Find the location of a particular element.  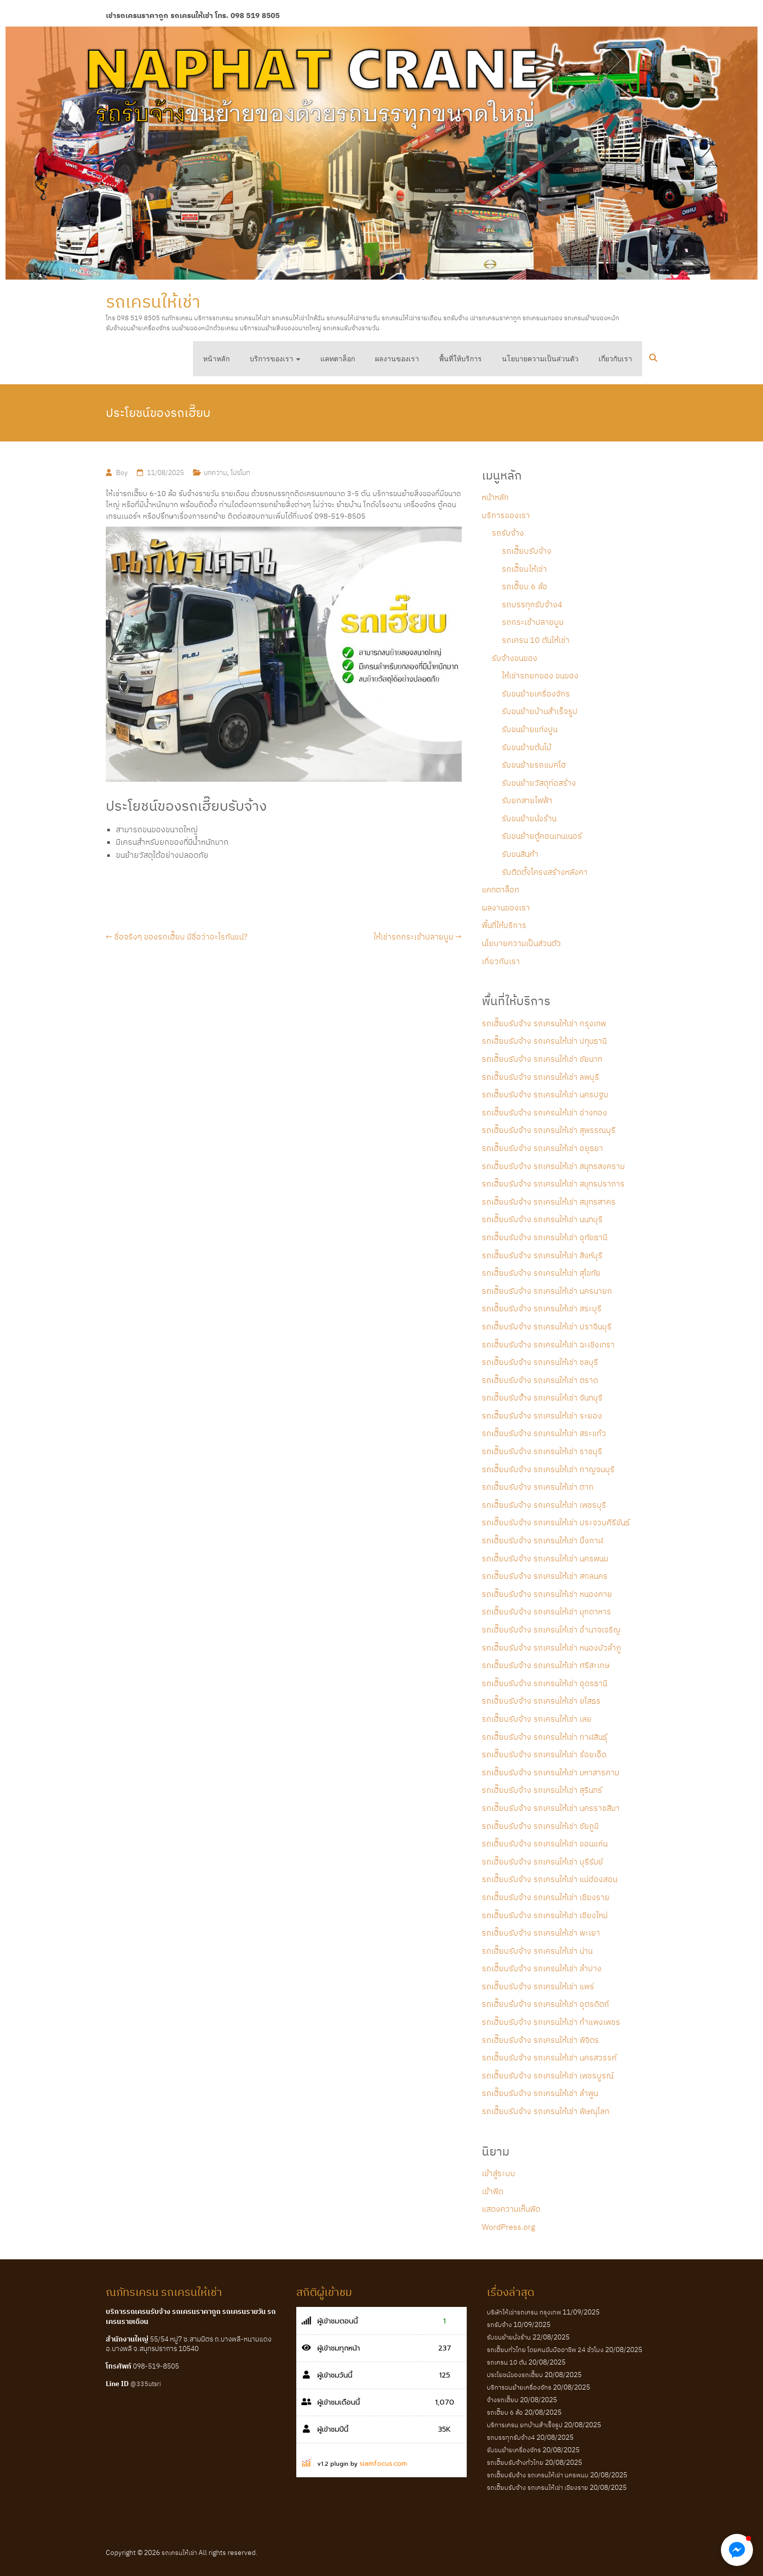

รถเฮี๊ยบรับจ้าง รถเครนให้เช่า ลพบุรี is located at coordinates (540, 1077).